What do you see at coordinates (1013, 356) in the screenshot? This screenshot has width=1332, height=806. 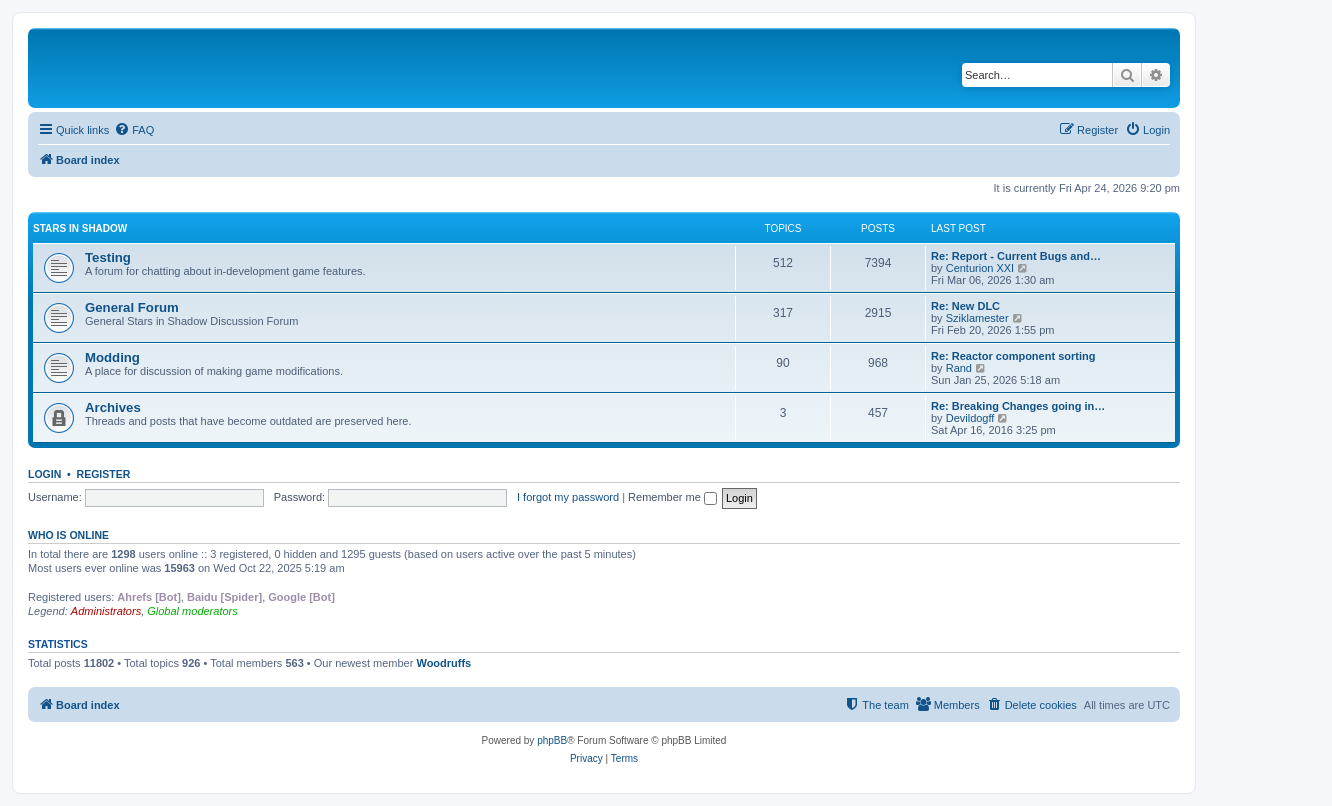 I see `Re: Reactor component sorting` at bounding box center [1013, 356].